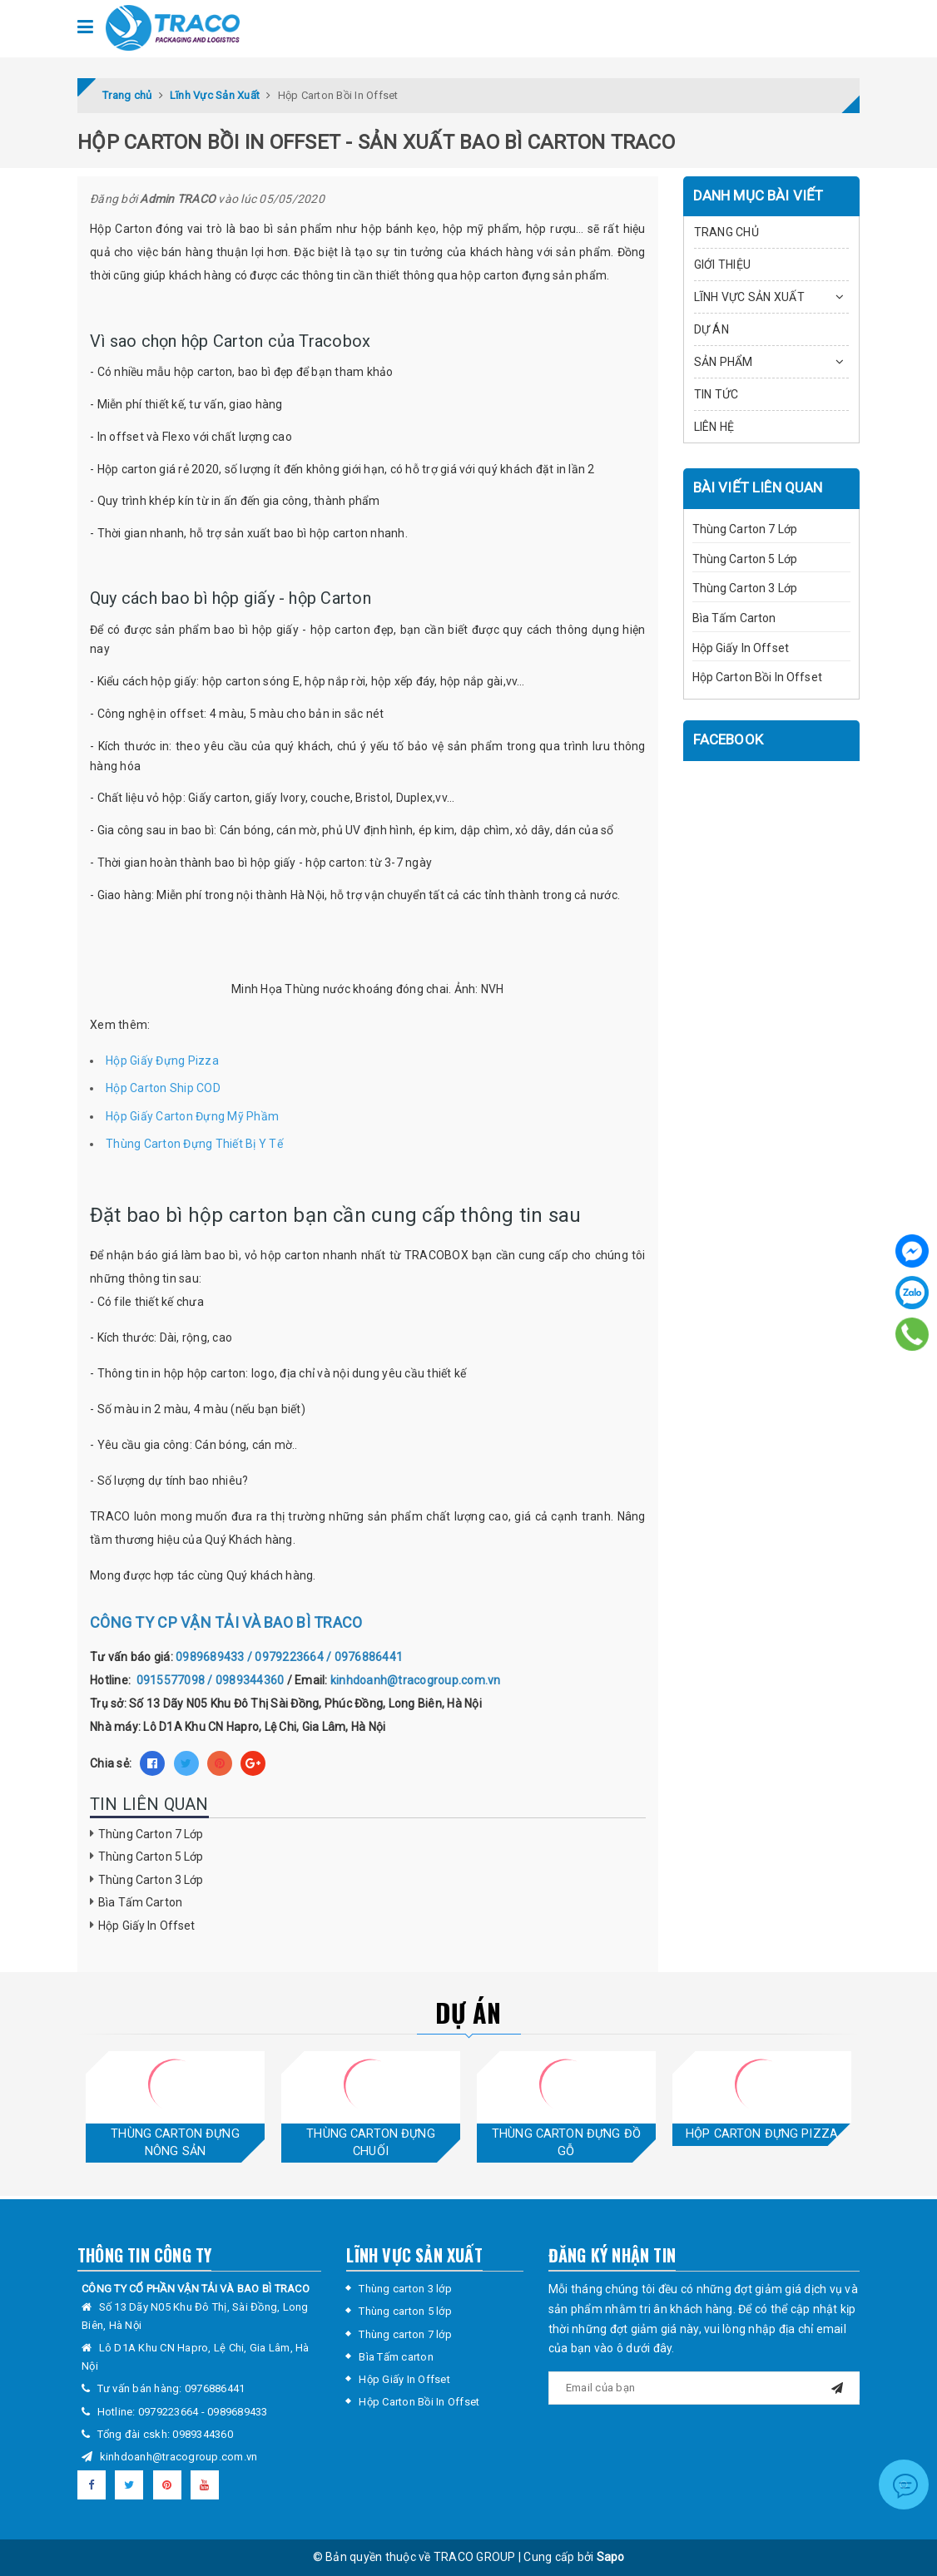 The height and width of the screenshot is (2576, 937). Describe the element at coordinates (714, 426) in the screenshot. I see `LIÊN HỆ` at that location.